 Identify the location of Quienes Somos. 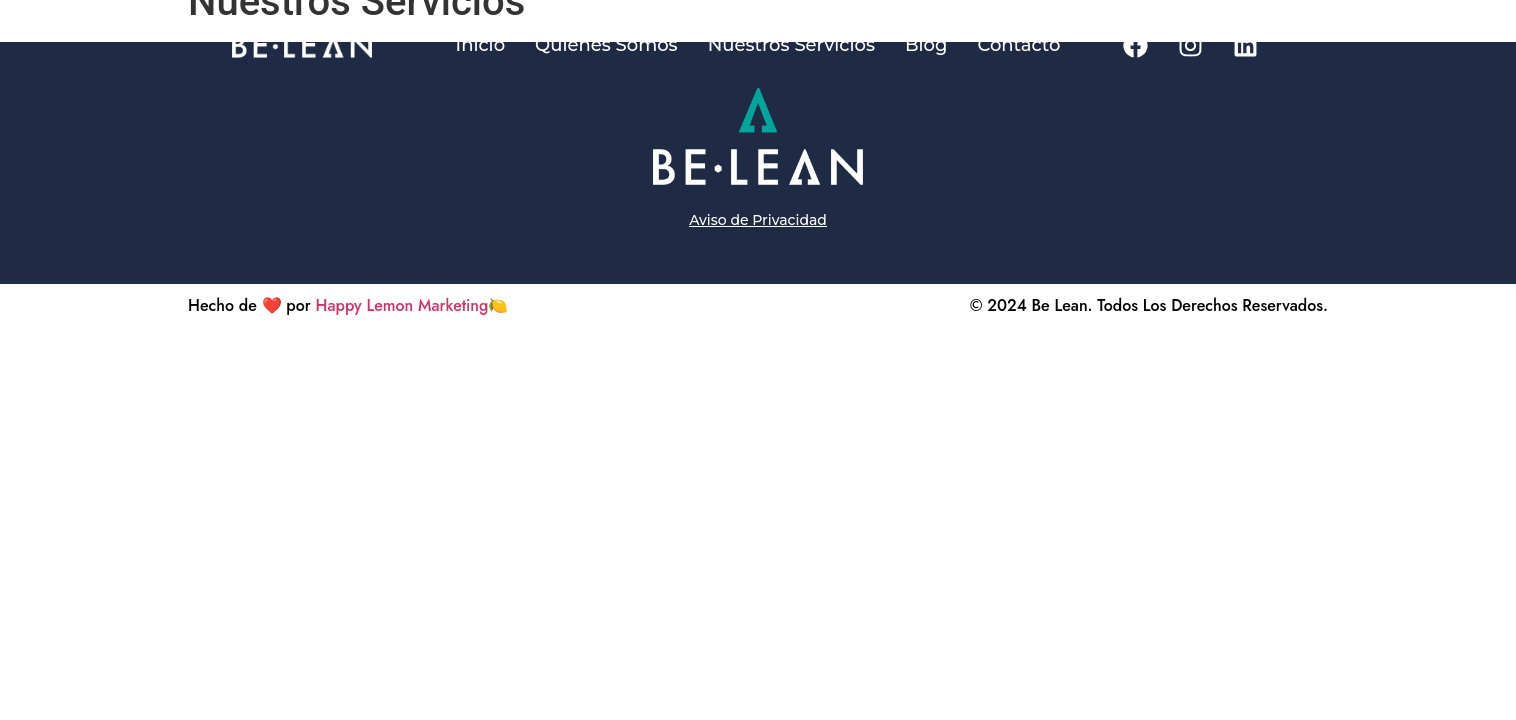
(606, 45).